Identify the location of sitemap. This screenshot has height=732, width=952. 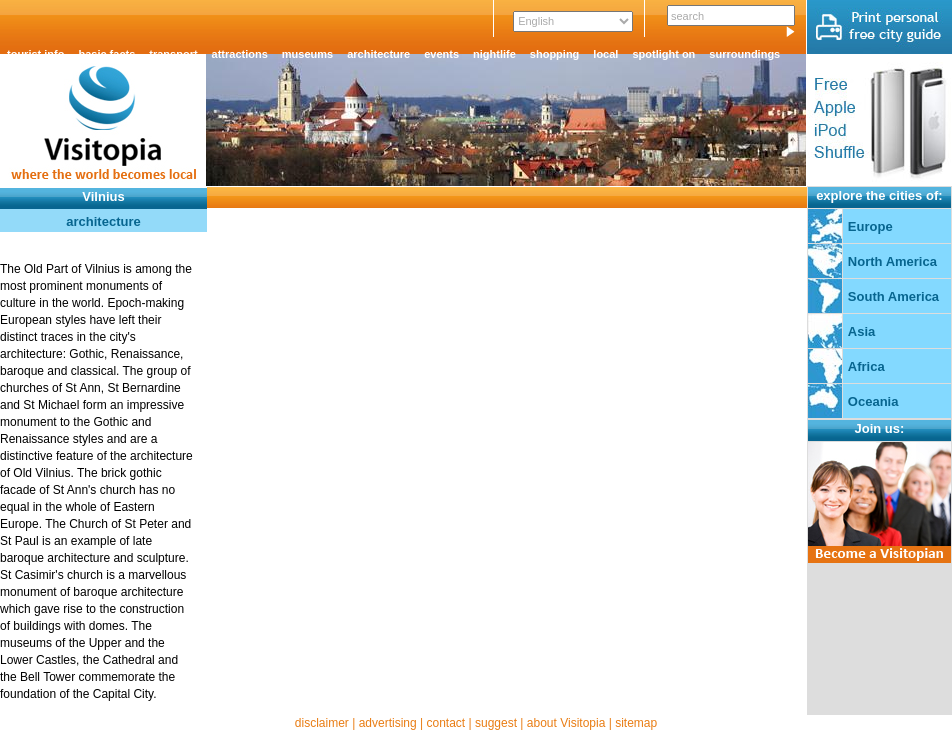
(636, 723).